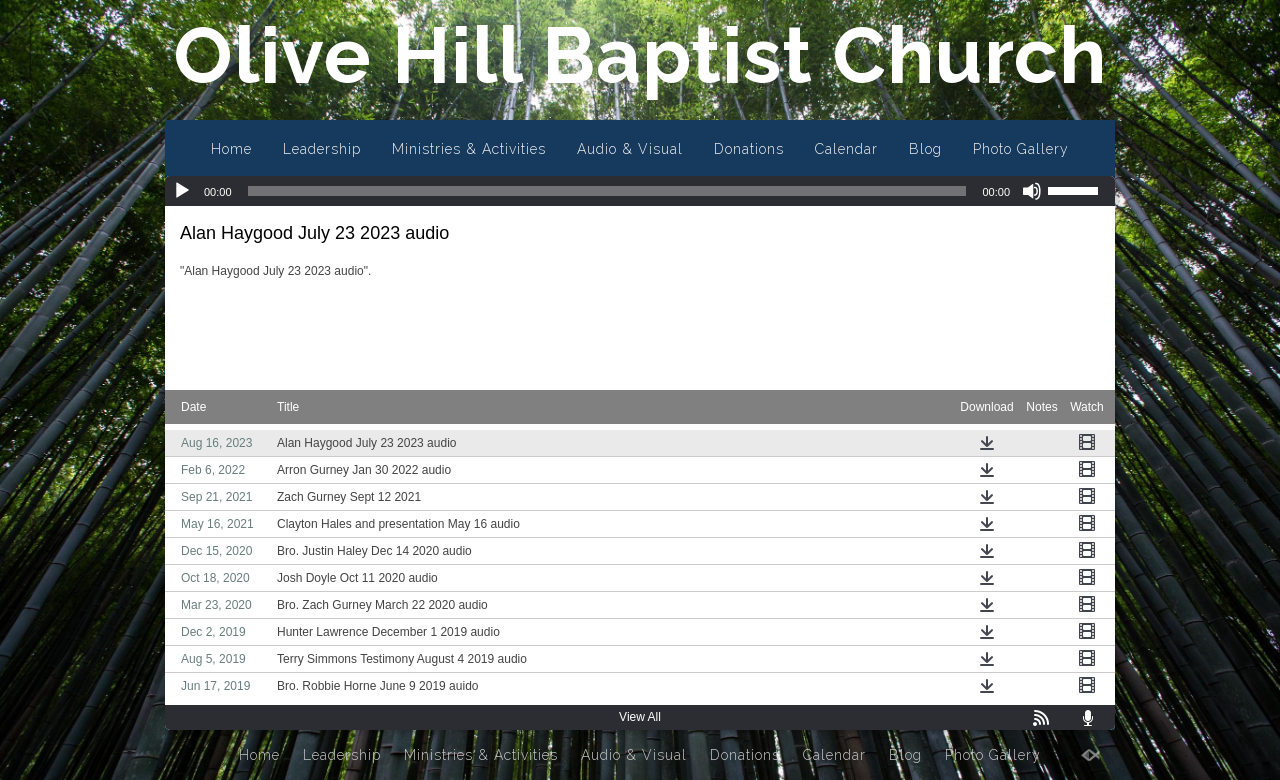  What do you see at coordinates (231, 149) in the screenshot?
I see `Home` at bounding box center [231, 149].